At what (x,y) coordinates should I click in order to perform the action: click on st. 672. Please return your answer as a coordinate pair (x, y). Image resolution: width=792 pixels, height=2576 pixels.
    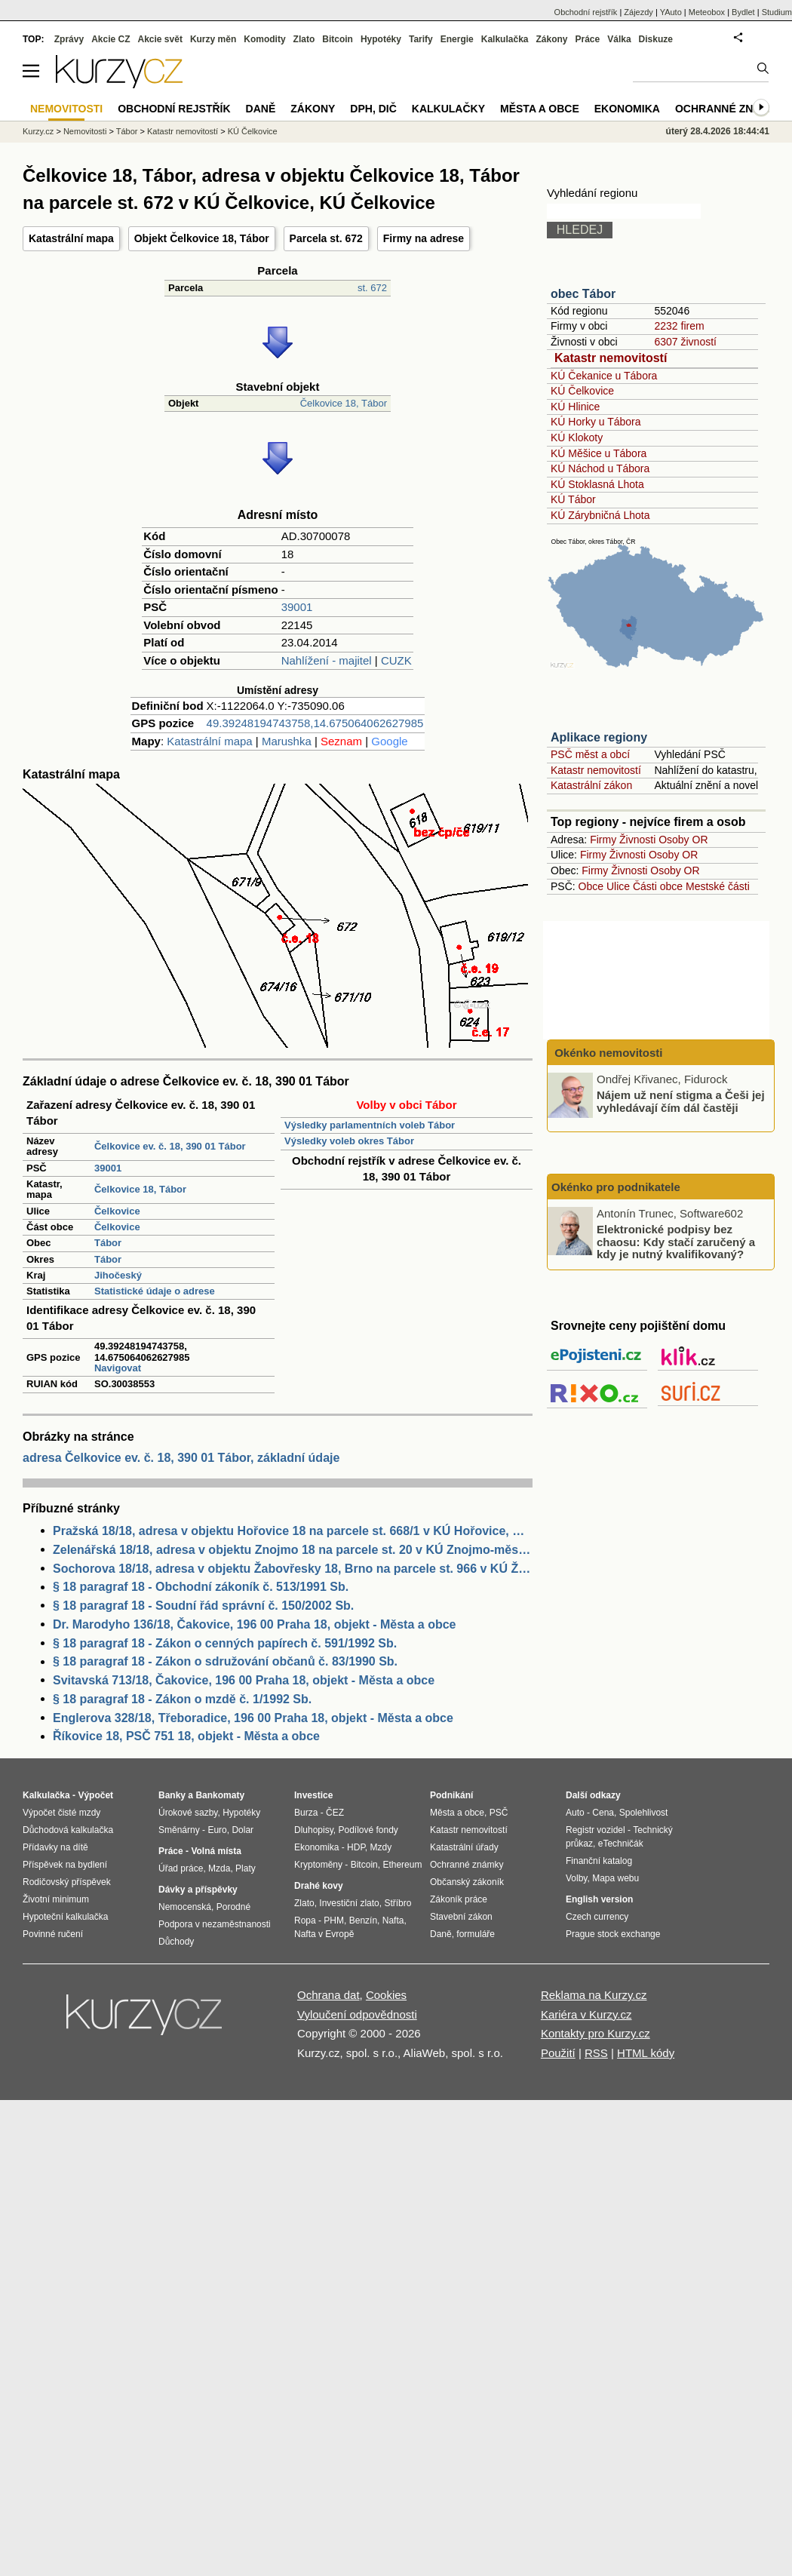
    Looking at the image, I should click on (372, 287).